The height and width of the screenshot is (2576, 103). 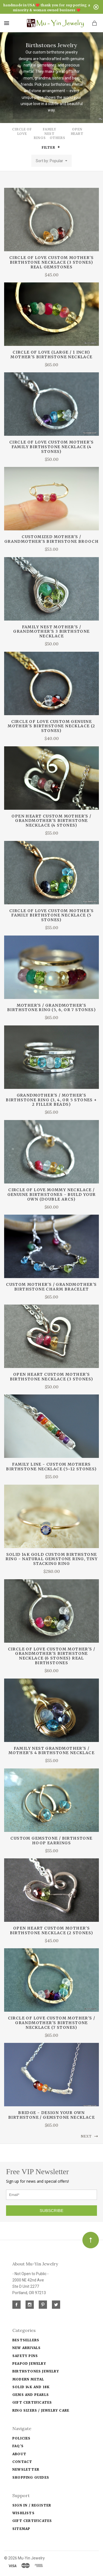 I want to click on OPEN HEART custom mother's birthstone necklace (2 stones), so click(x=51, y=1930).